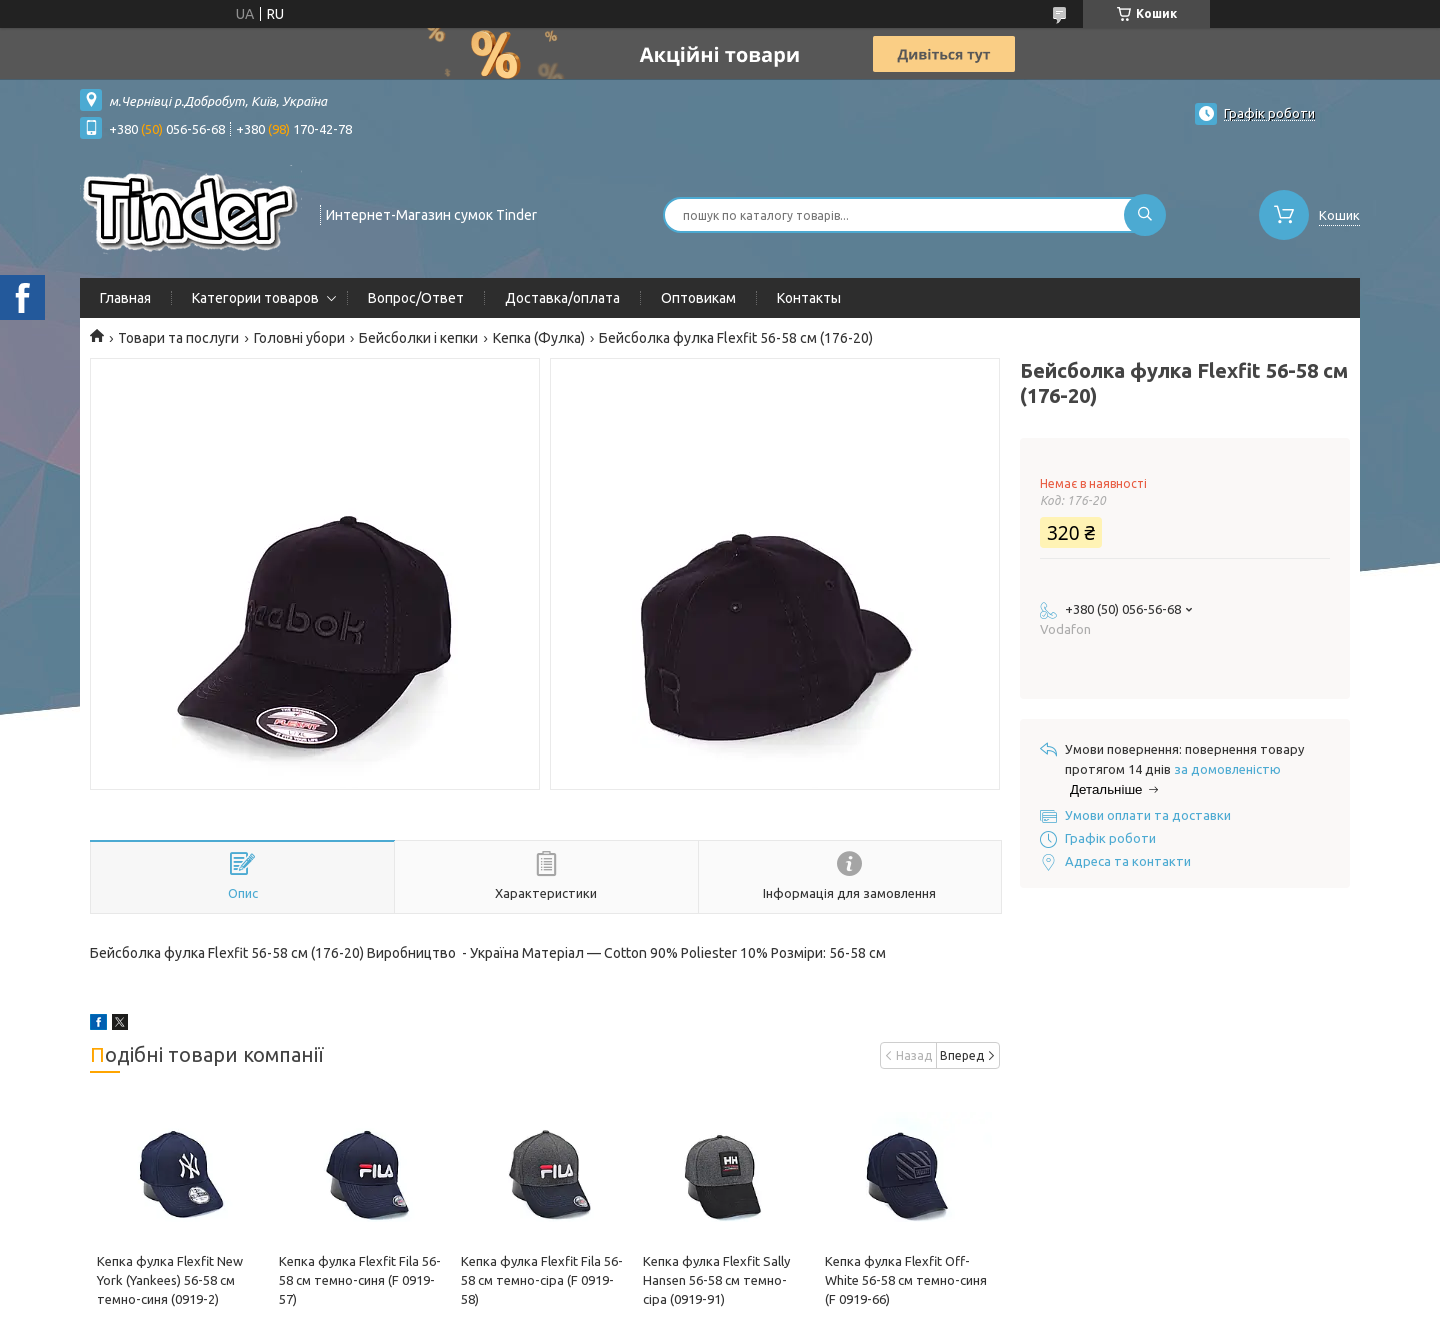  I want to click on Контакты, so click(809, 298).